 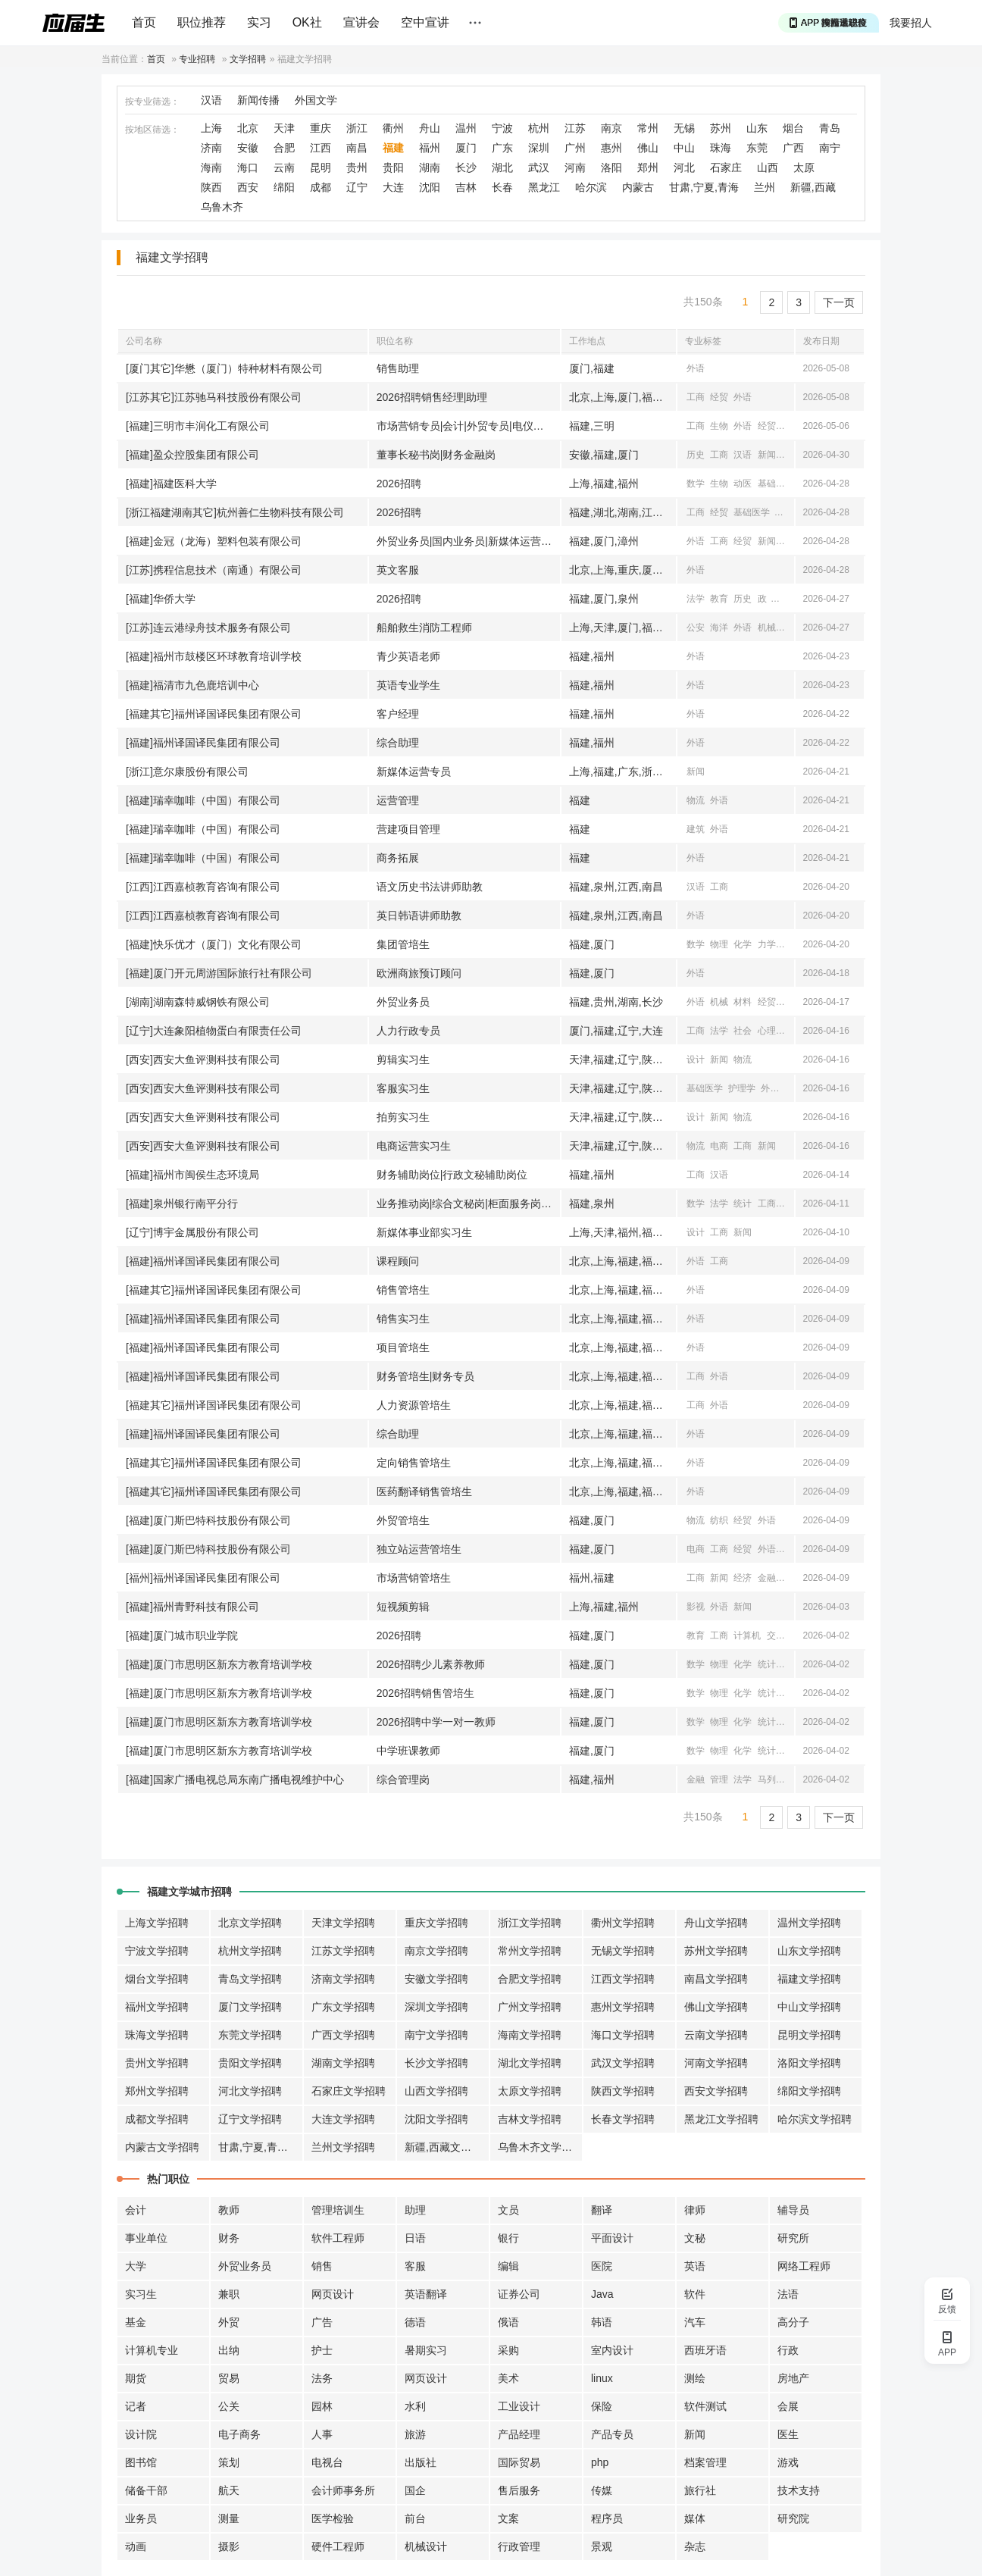 What do you see at coordinates (544, 187) in the screenshot?
I see `黑龙江` at bounding box center [544, 187].